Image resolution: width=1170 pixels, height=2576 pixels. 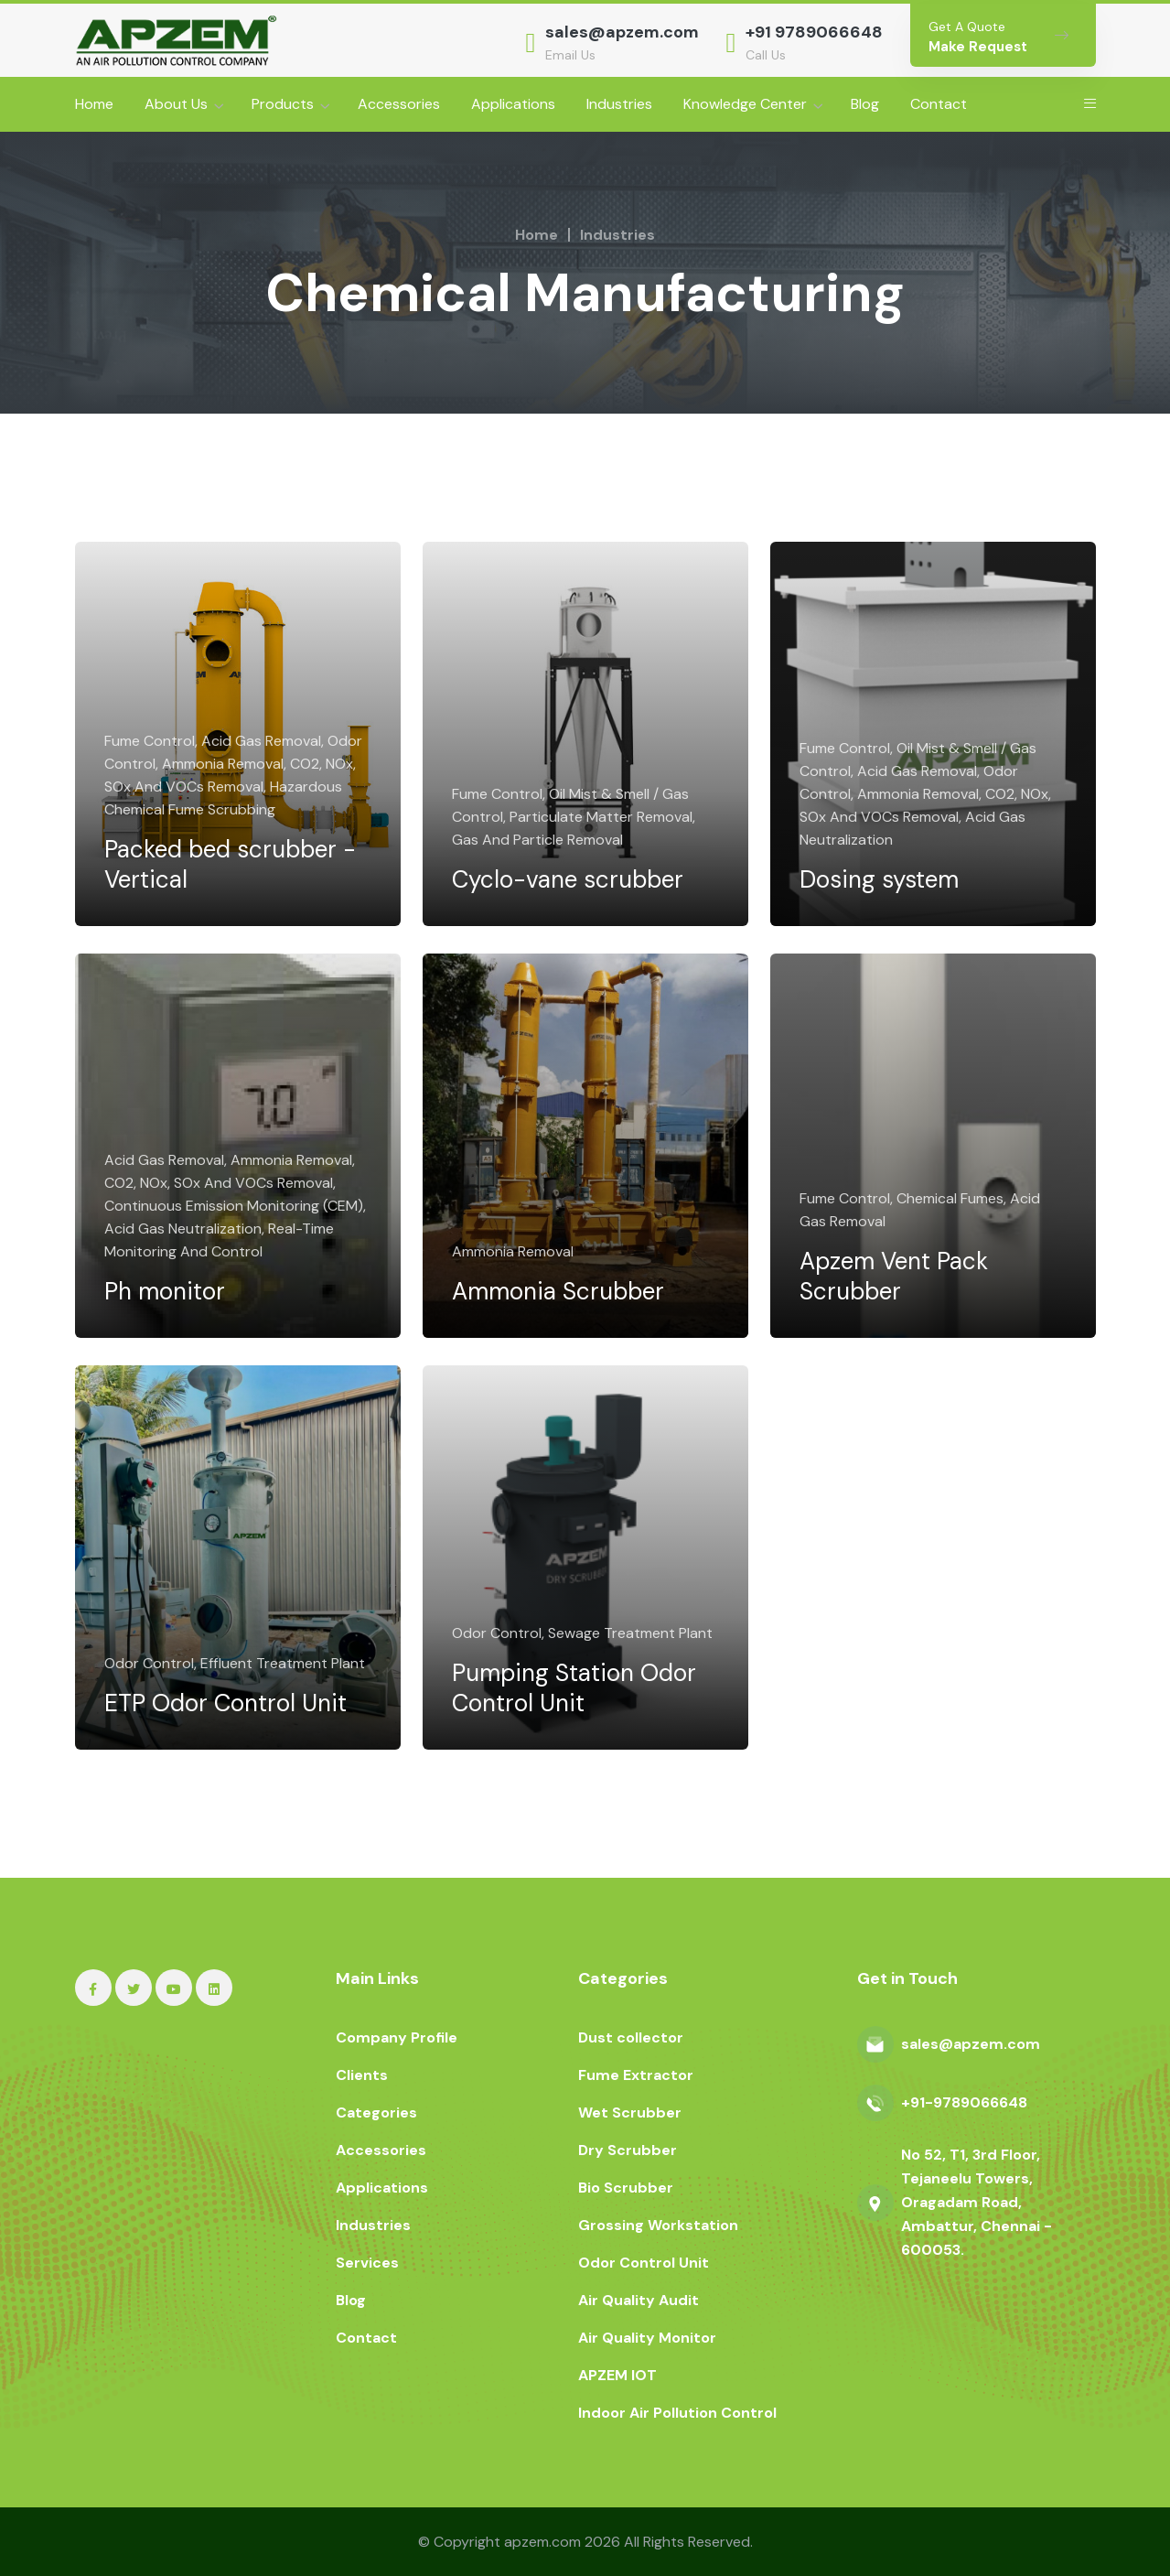 I want to click on Fume Extractor, so click(x=635, y=2075).